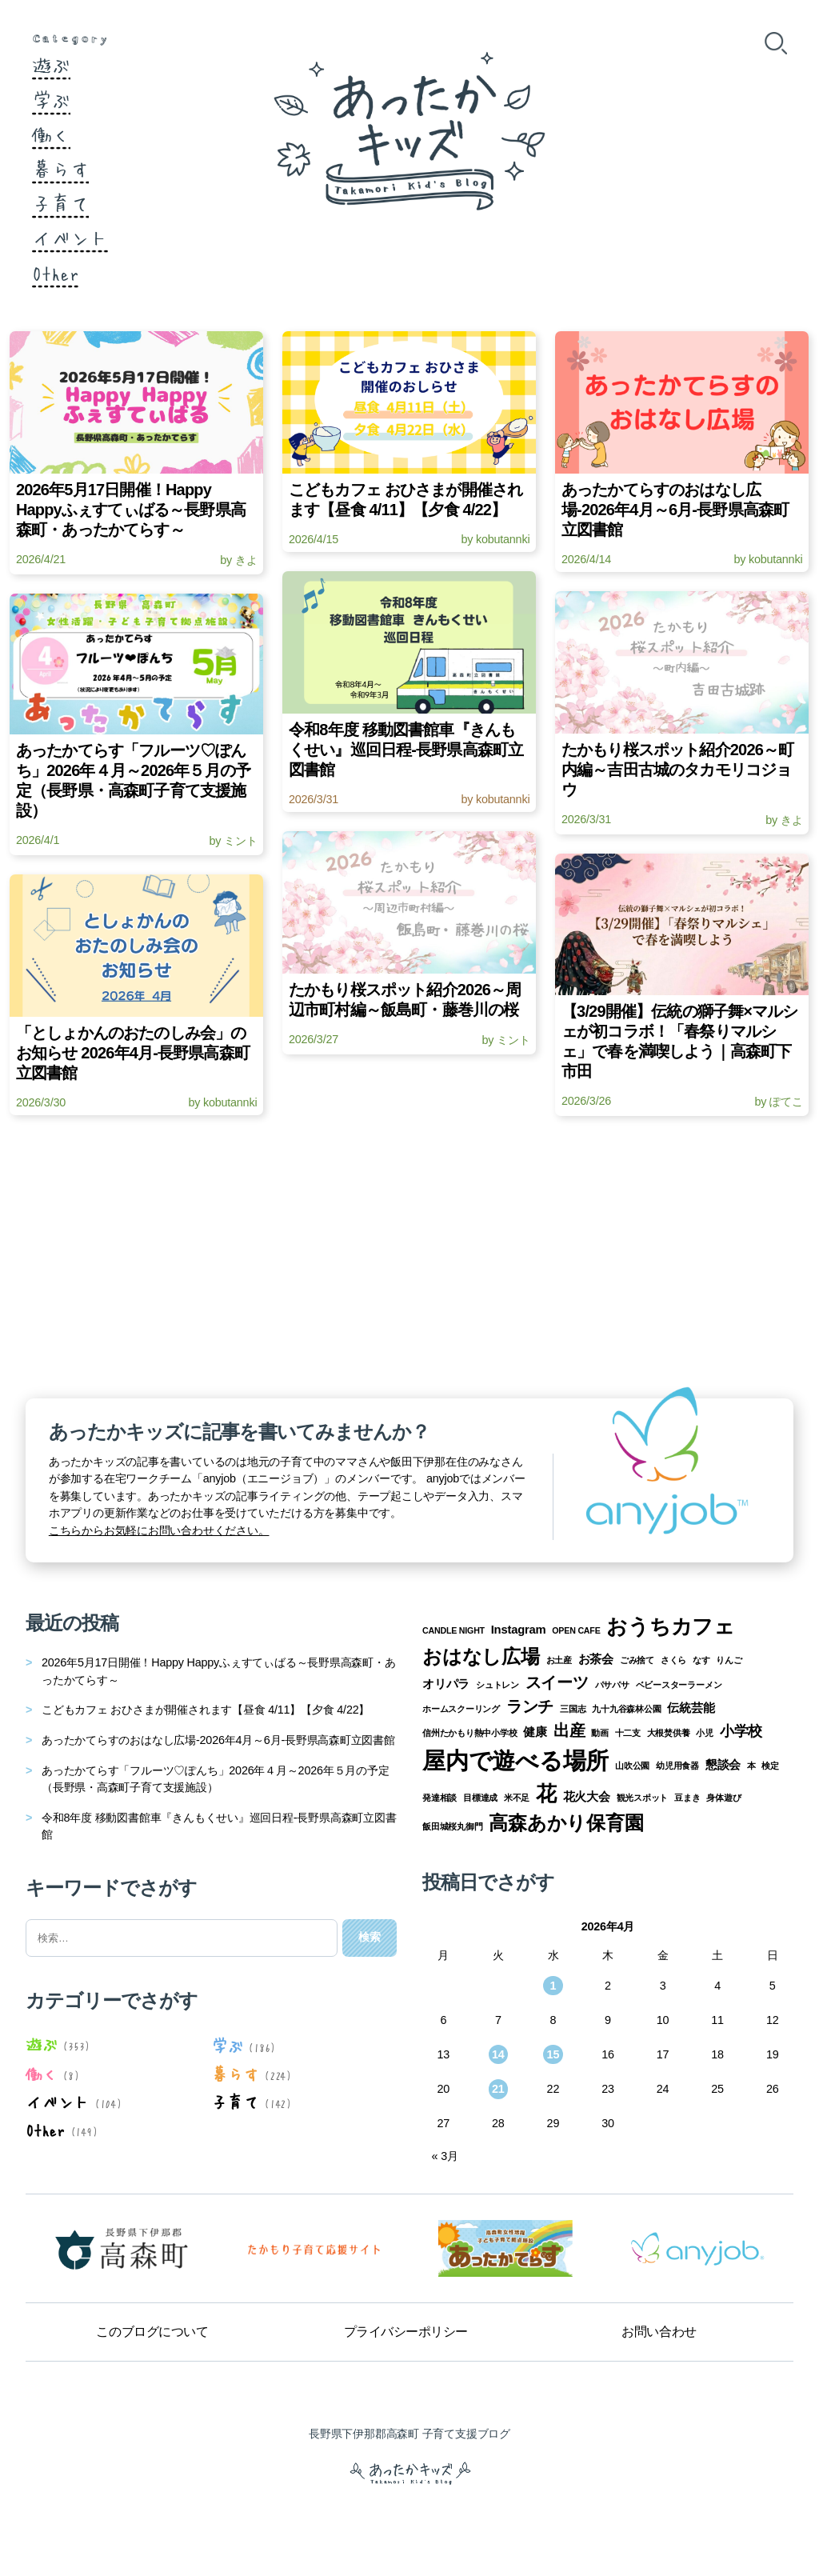 The image size is (819, 2576). I want to click on おうちカフェ [おうちカフェ (8個の項目)], so click(670, 1626).